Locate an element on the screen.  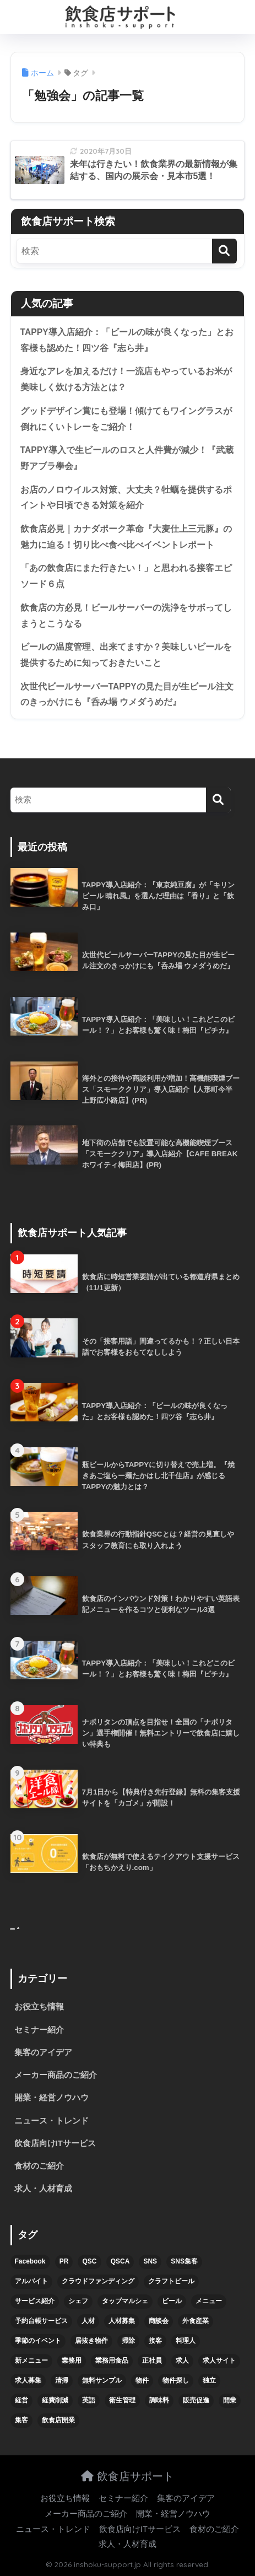
ビールの温度管理、出来てますか？美味しいビールを提供するために知っておきたいこと is located at coordinates (126, 654).